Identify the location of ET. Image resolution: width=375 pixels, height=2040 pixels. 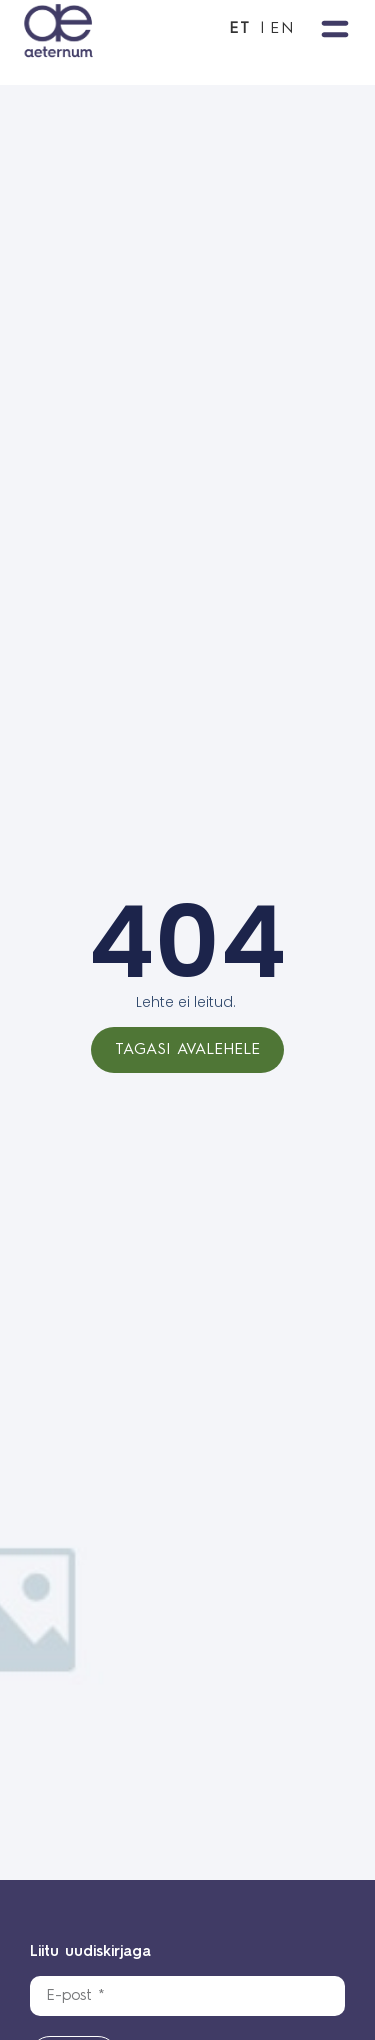
(240, 29).